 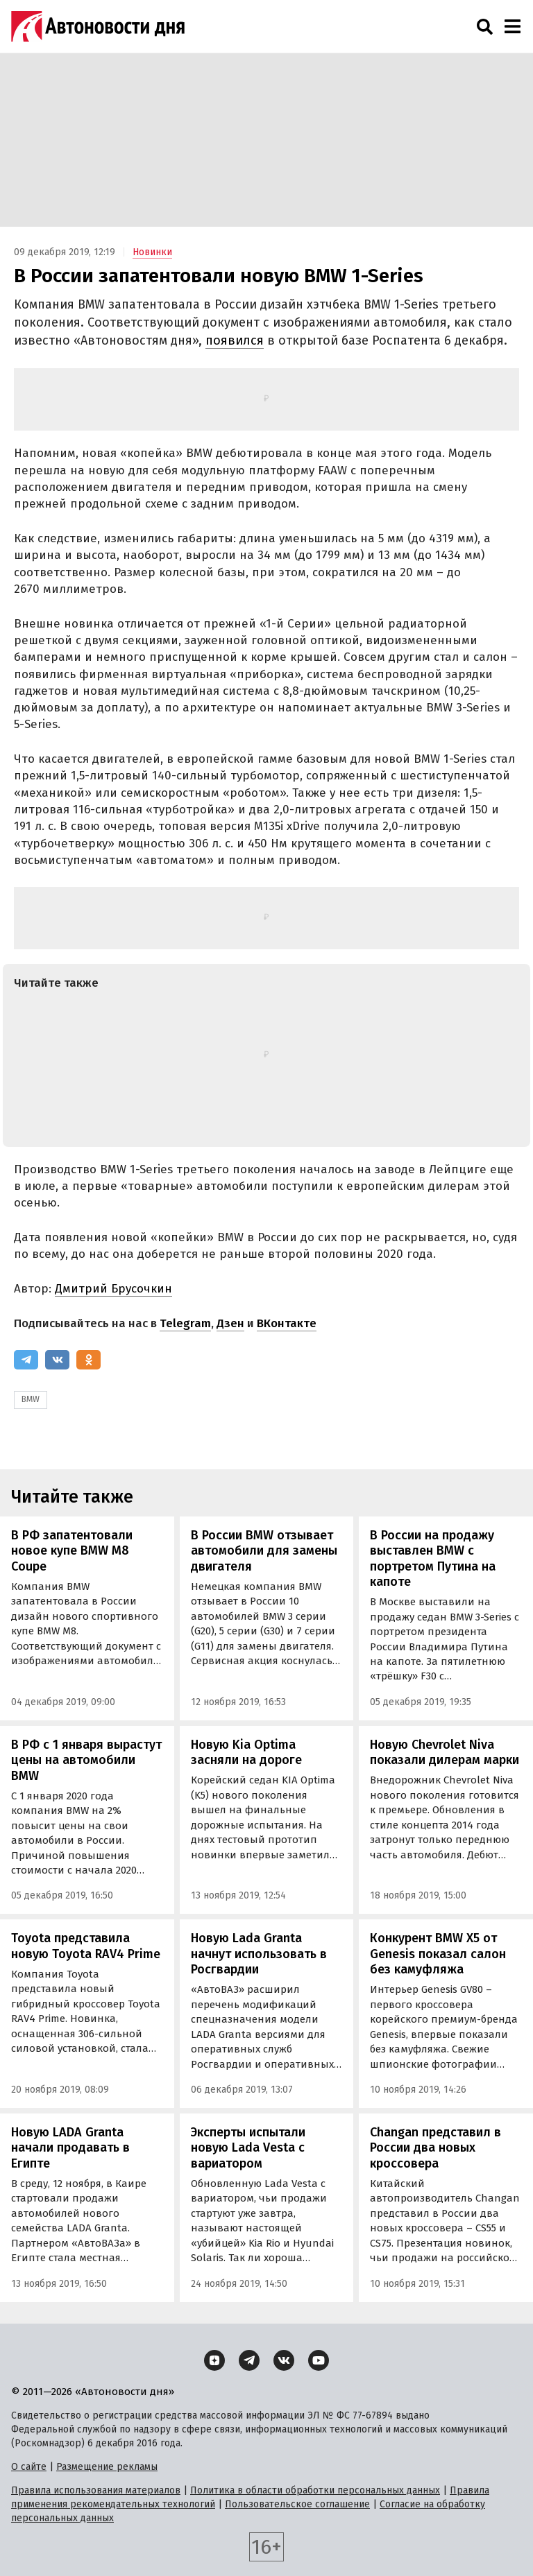 I want to click on появился, so click(x=234, y=340).